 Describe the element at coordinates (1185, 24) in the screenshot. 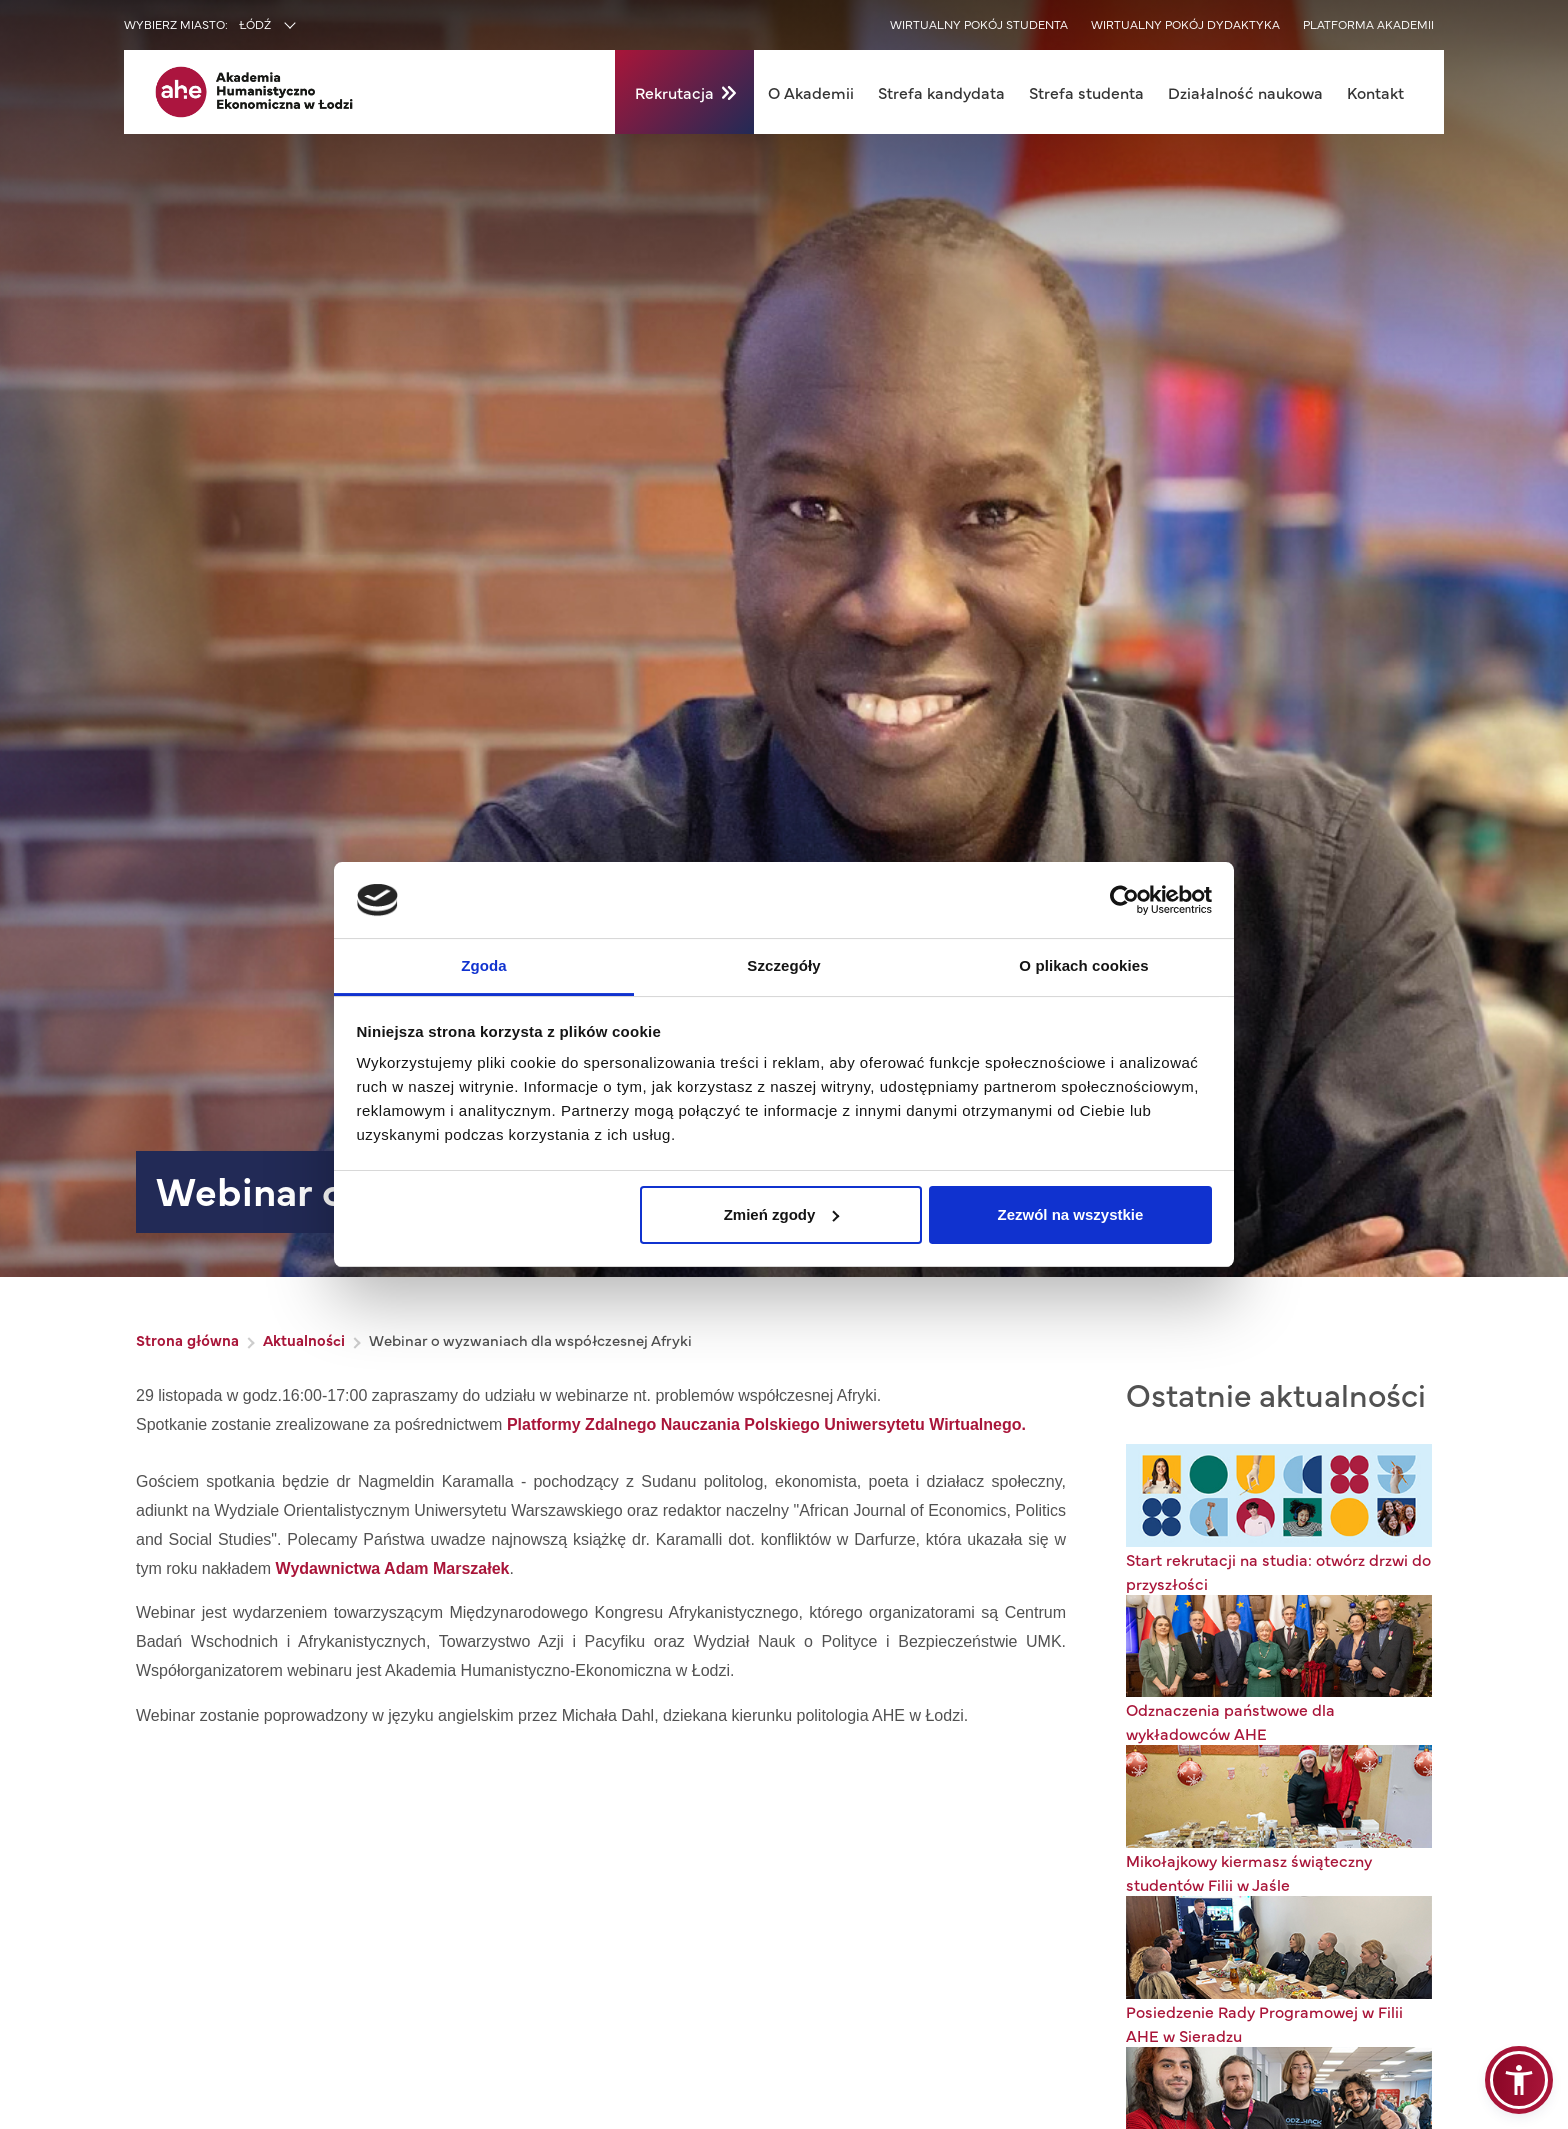

I see `Wirtualny pokój dydaktyka` at that location.